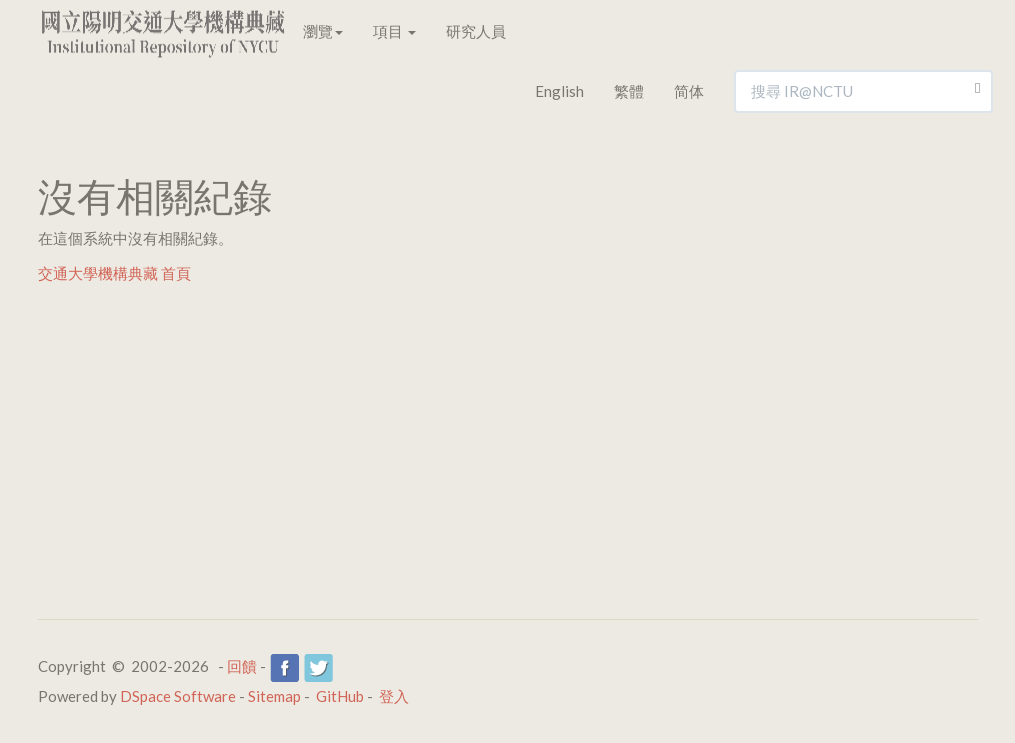 The width and height of the screenshot is (1015, 743). Describe the element at coordinates (114, 273) in the screenshot. I see `交通大學機構典藏 首頁` at that location.